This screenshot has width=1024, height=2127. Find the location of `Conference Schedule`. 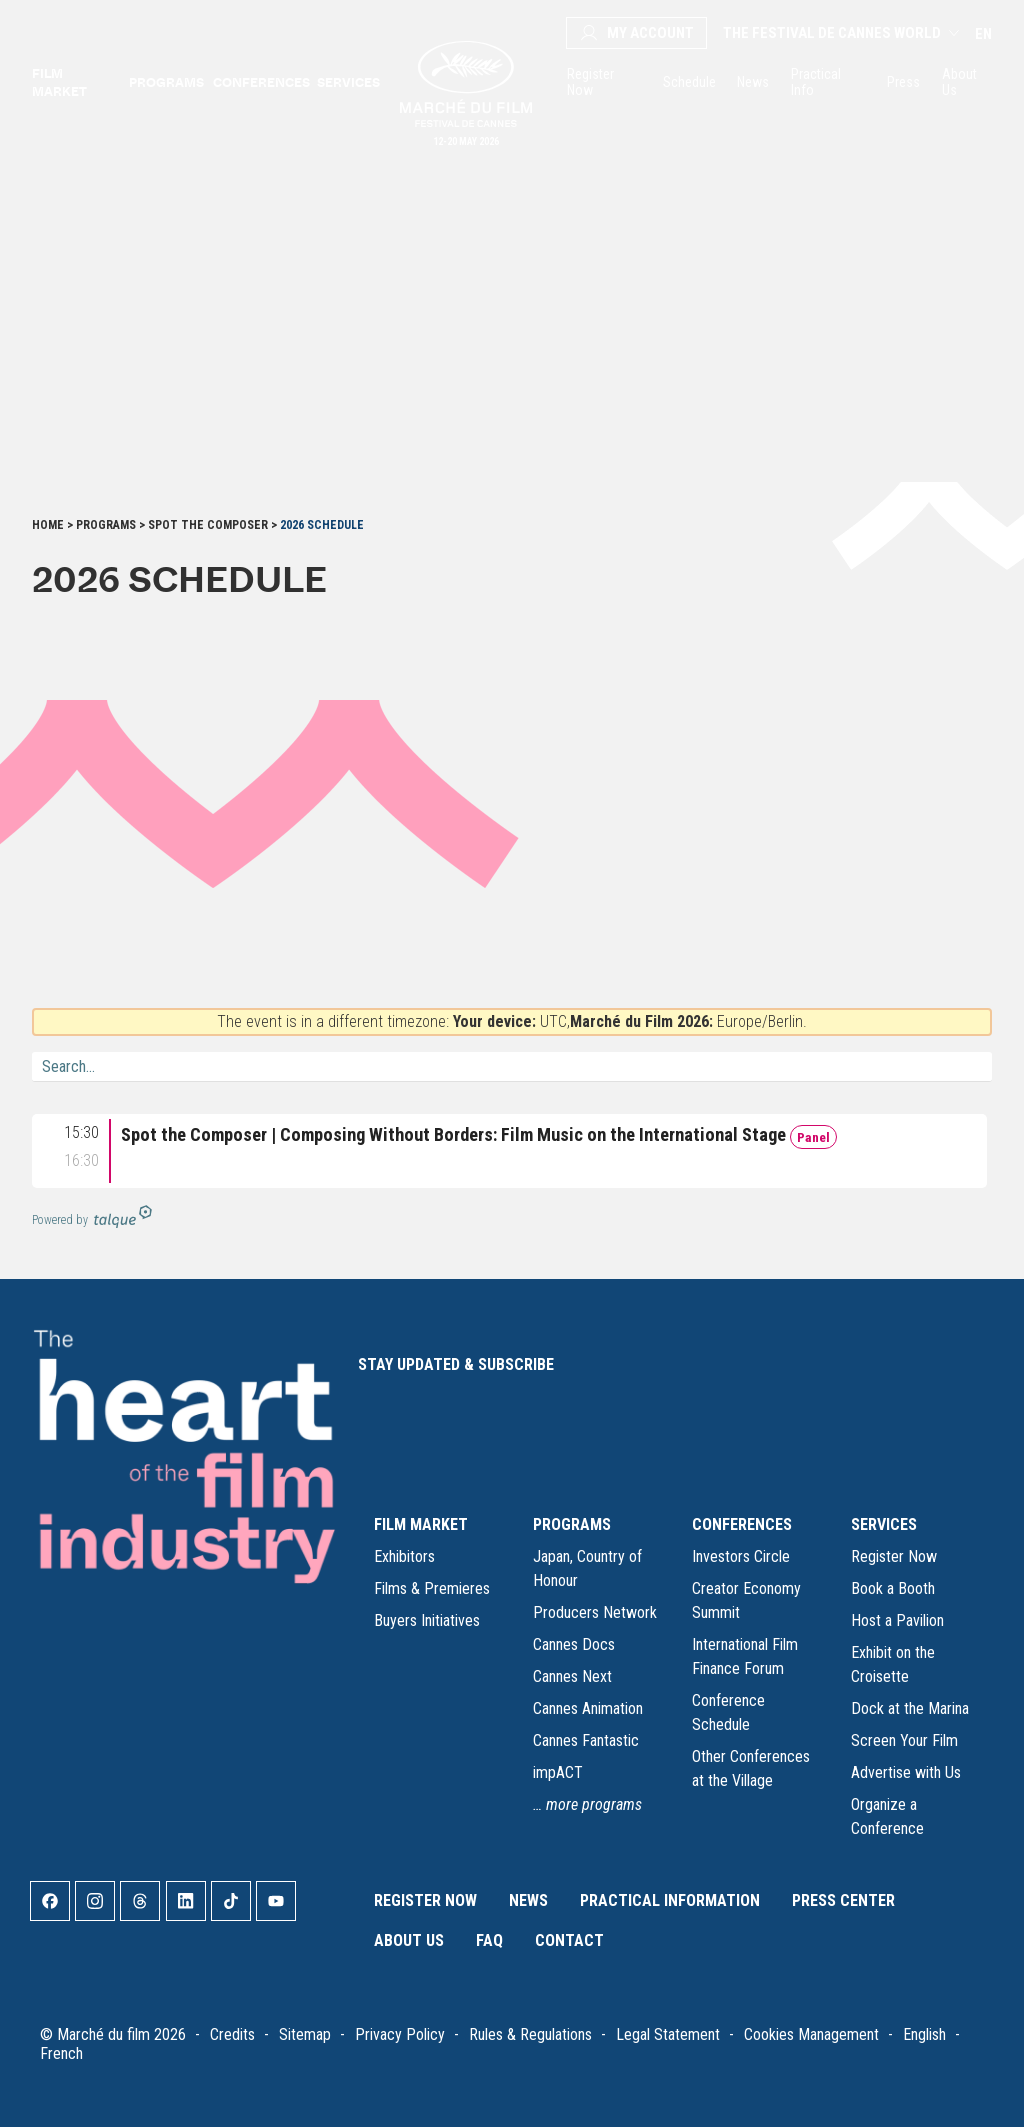

Conference Schedule is located at coordinates (728, 1712).